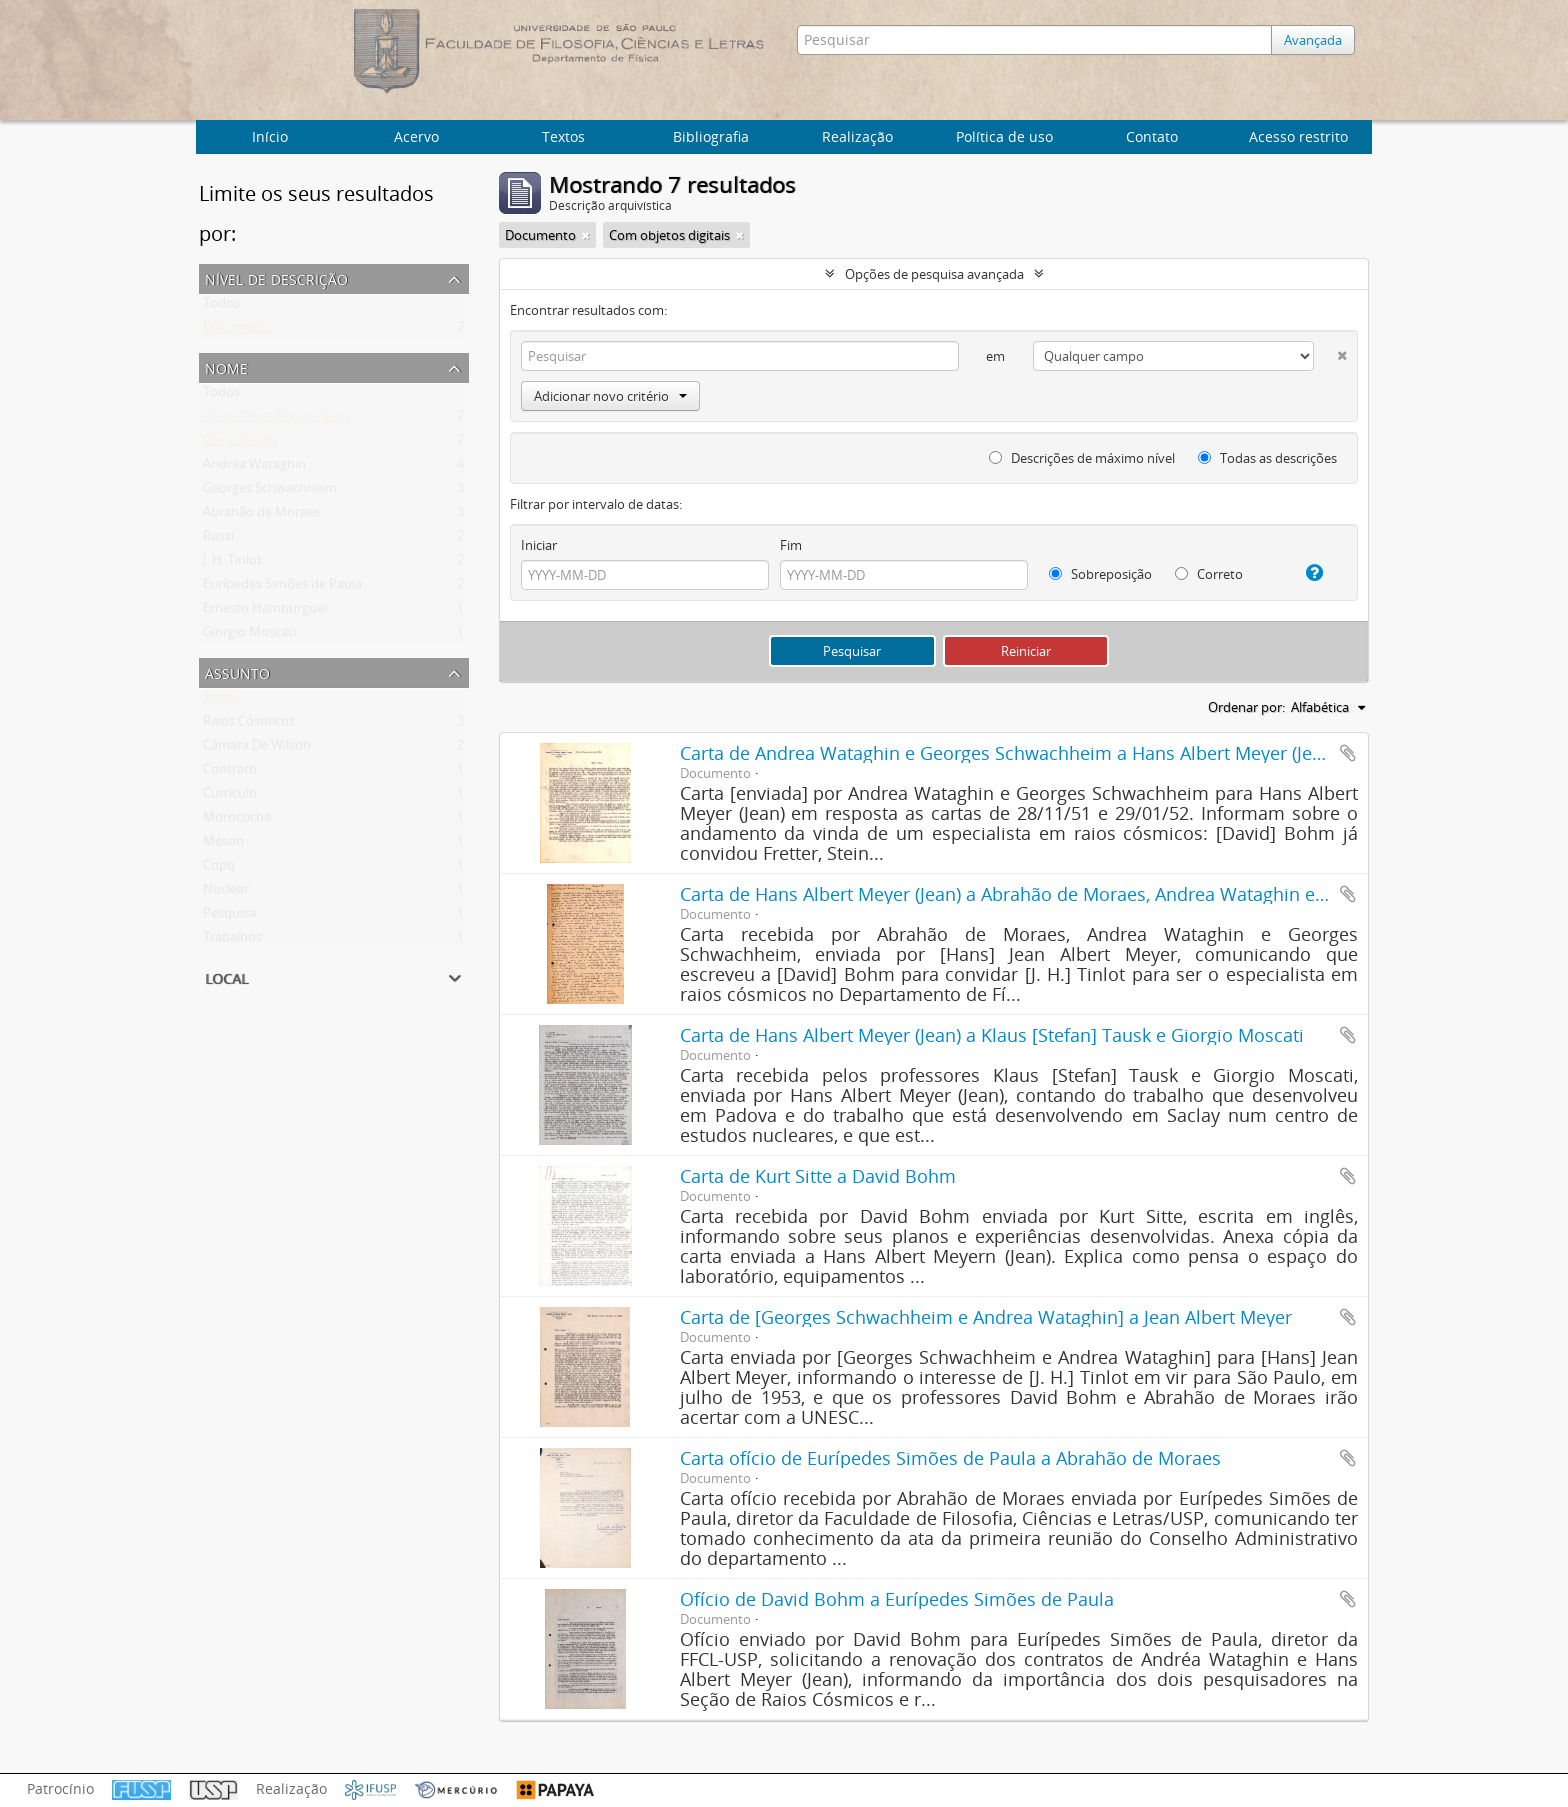  What do you see at coordinates (257, 749) in the screenshot?
I see `Câmara De Wilson` at bounding box center [257, 749].